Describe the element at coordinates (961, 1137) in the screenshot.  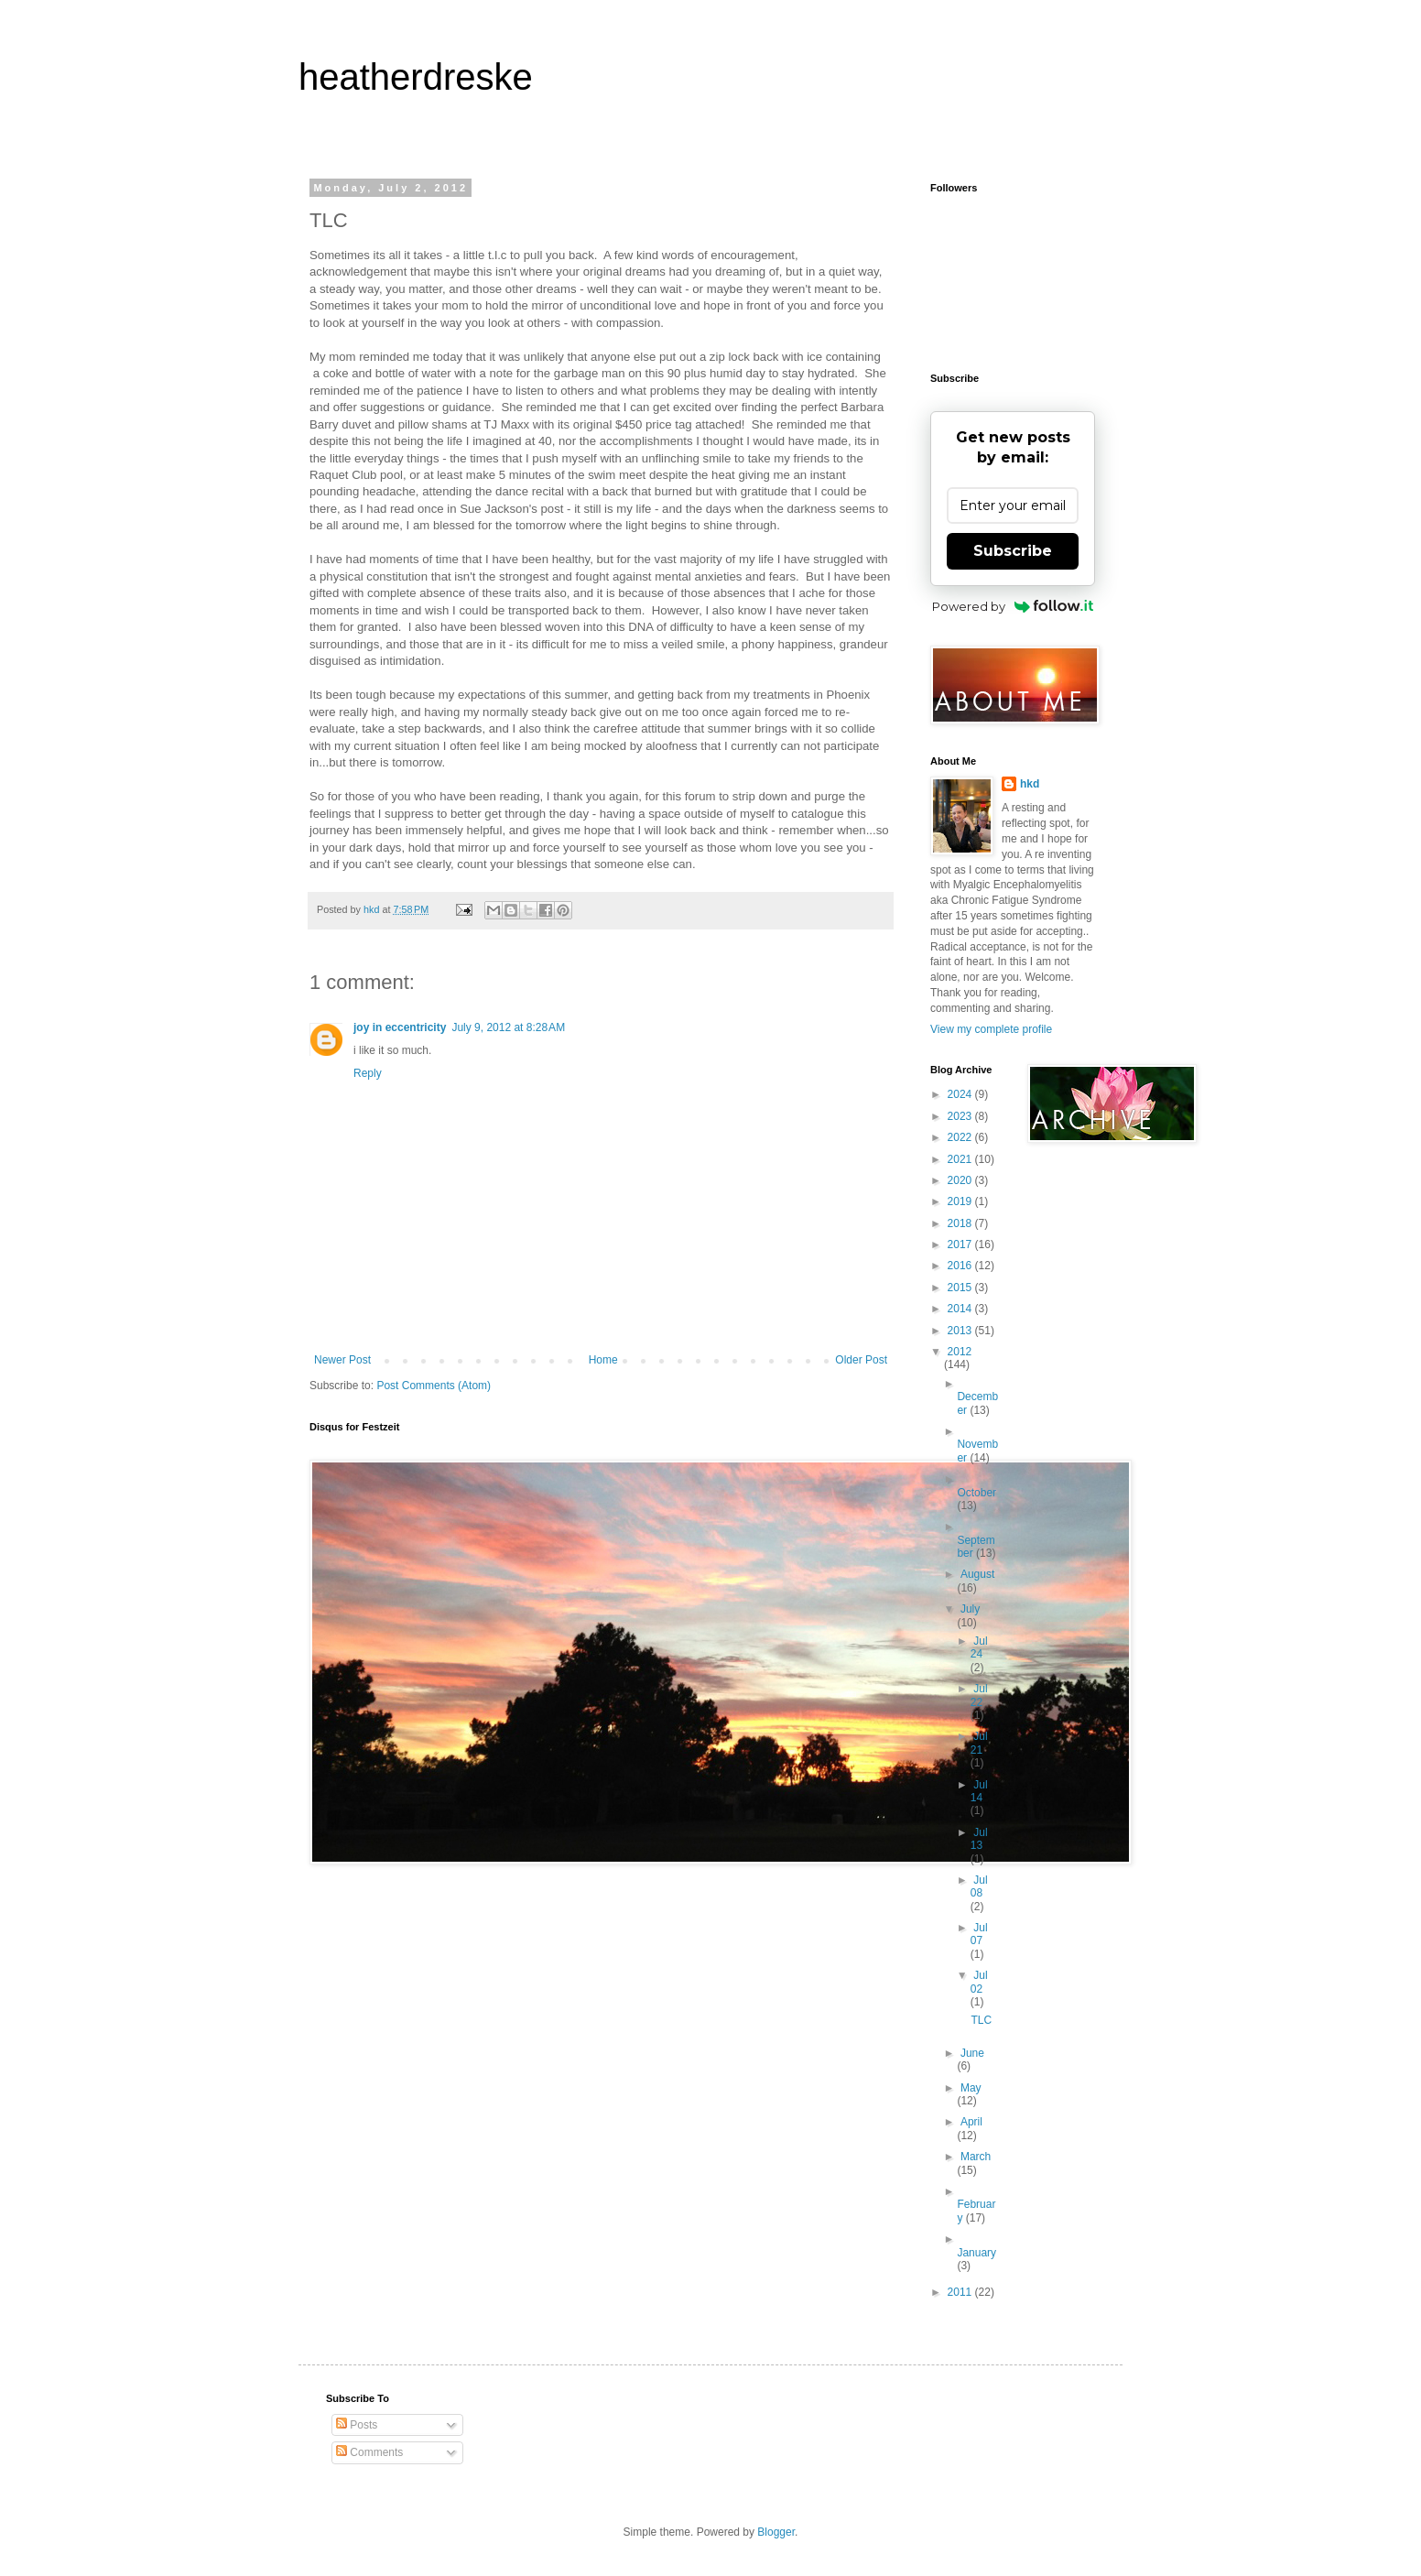
I see `2022` at that location.